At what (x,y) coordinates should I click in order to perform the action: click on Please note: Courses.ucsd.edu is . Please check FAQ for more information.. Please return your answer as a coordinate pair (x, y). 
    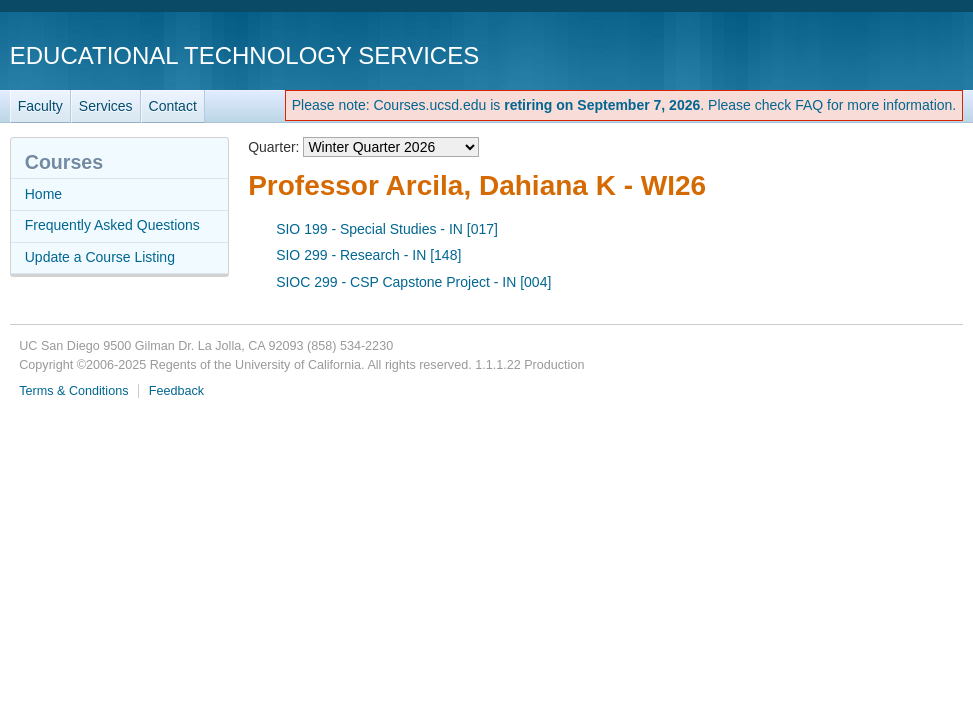
    Looking at the image, I should click on (624, 105).